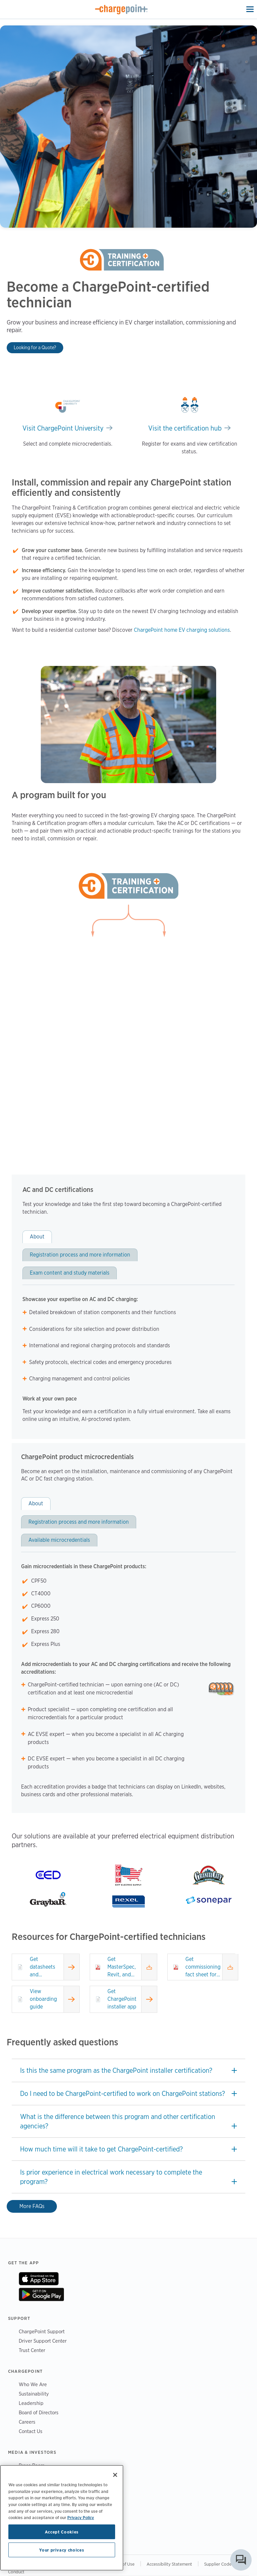 This screenshot has width=257, height=2576. Describe the element at coordinates (80, 1255) in the screenshot. I see `Registration process and more information` at that location.